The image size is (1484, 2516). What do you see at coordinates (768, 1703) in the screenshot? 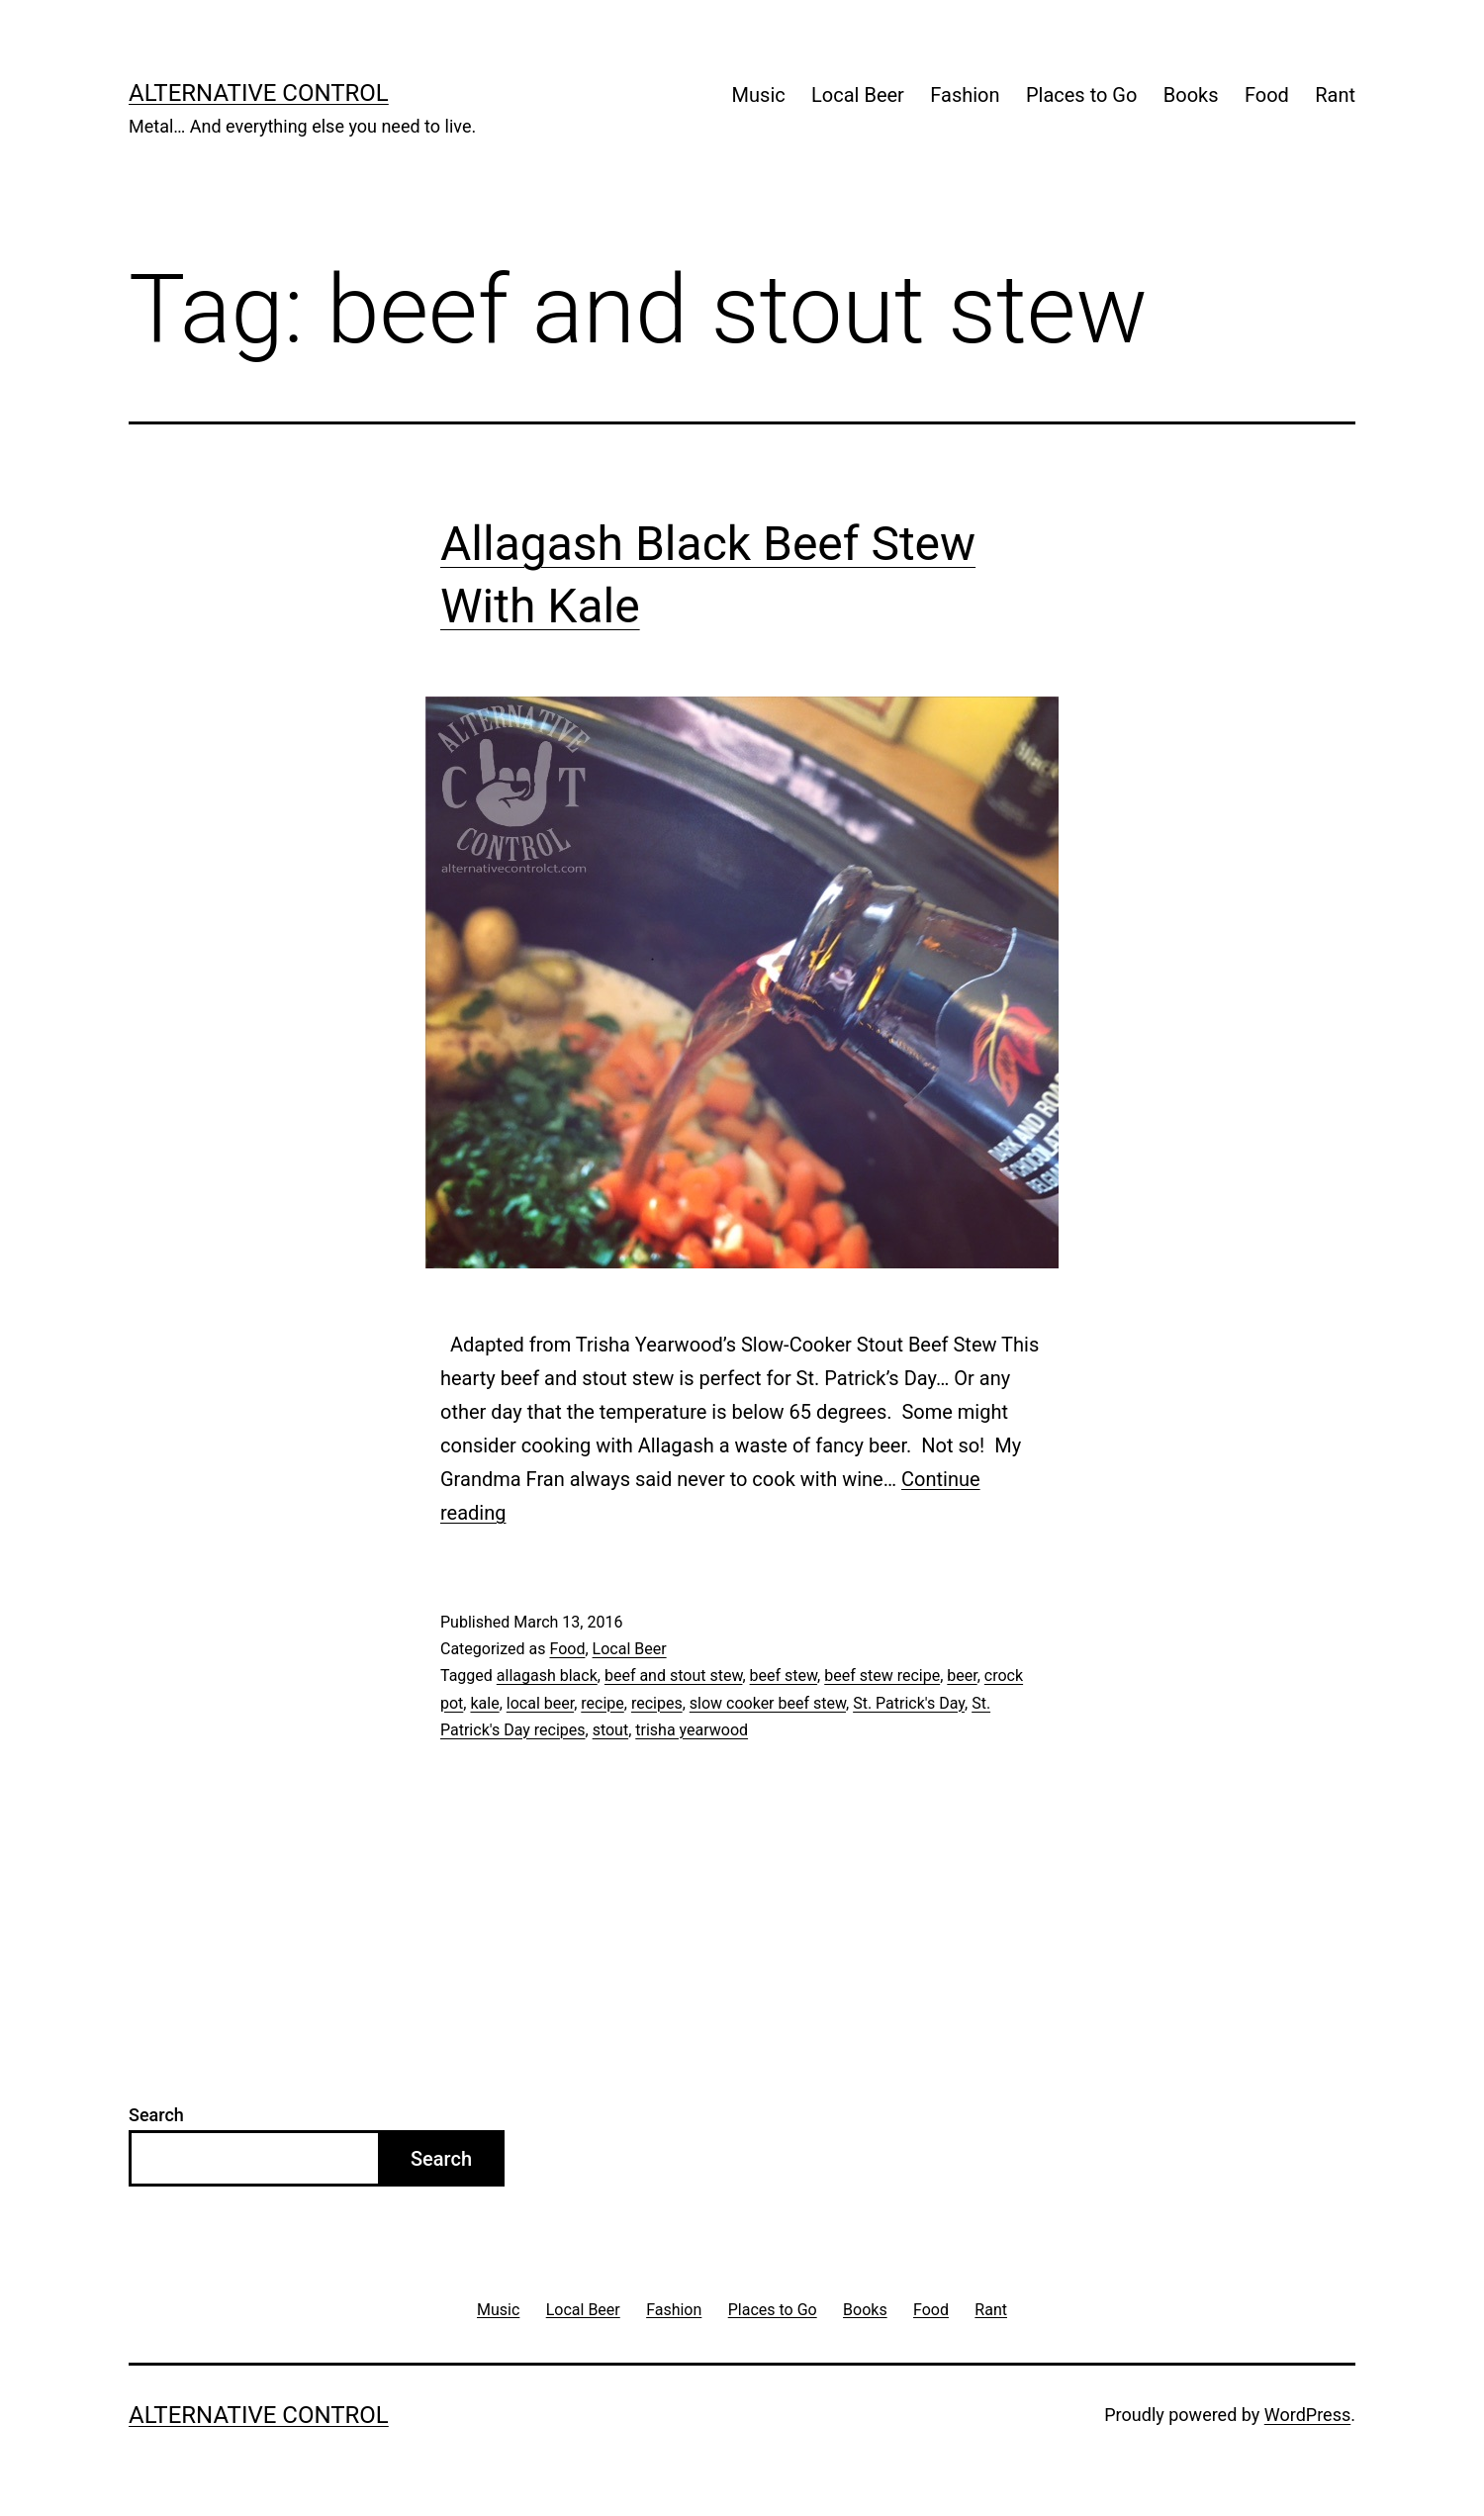
I see `slow cooker beef stew` at bounding box center [768, 1703].